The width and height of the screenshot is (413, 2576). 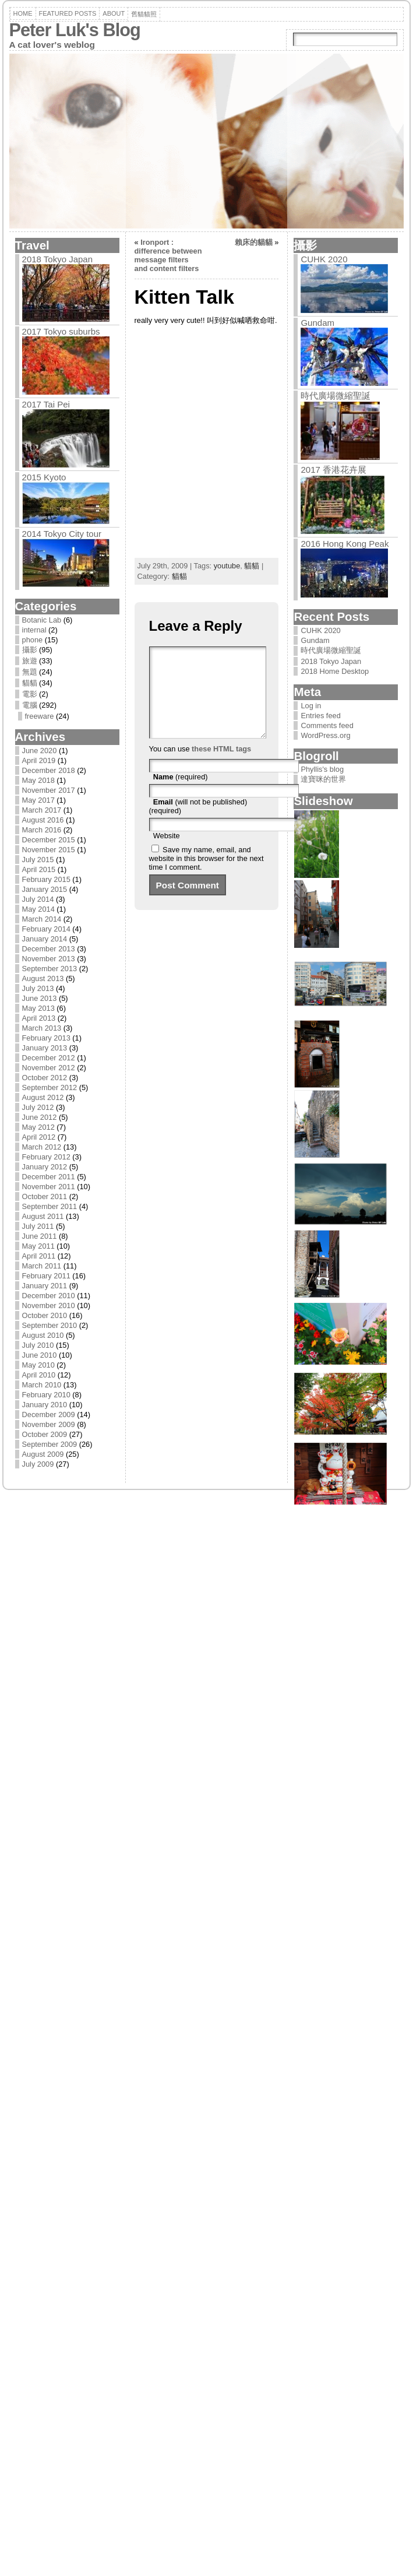 I want to click on May 2011, so click(x=38, y=1246).